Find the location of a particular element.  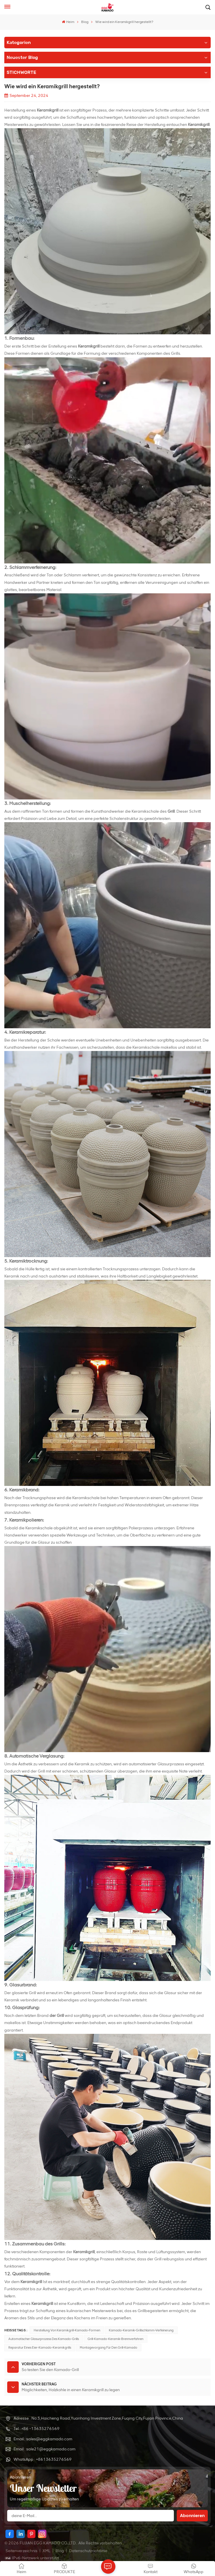

Kamado-Keramik-Grillschlamm-Verfeinerung is located at coordinates (141, 2330).